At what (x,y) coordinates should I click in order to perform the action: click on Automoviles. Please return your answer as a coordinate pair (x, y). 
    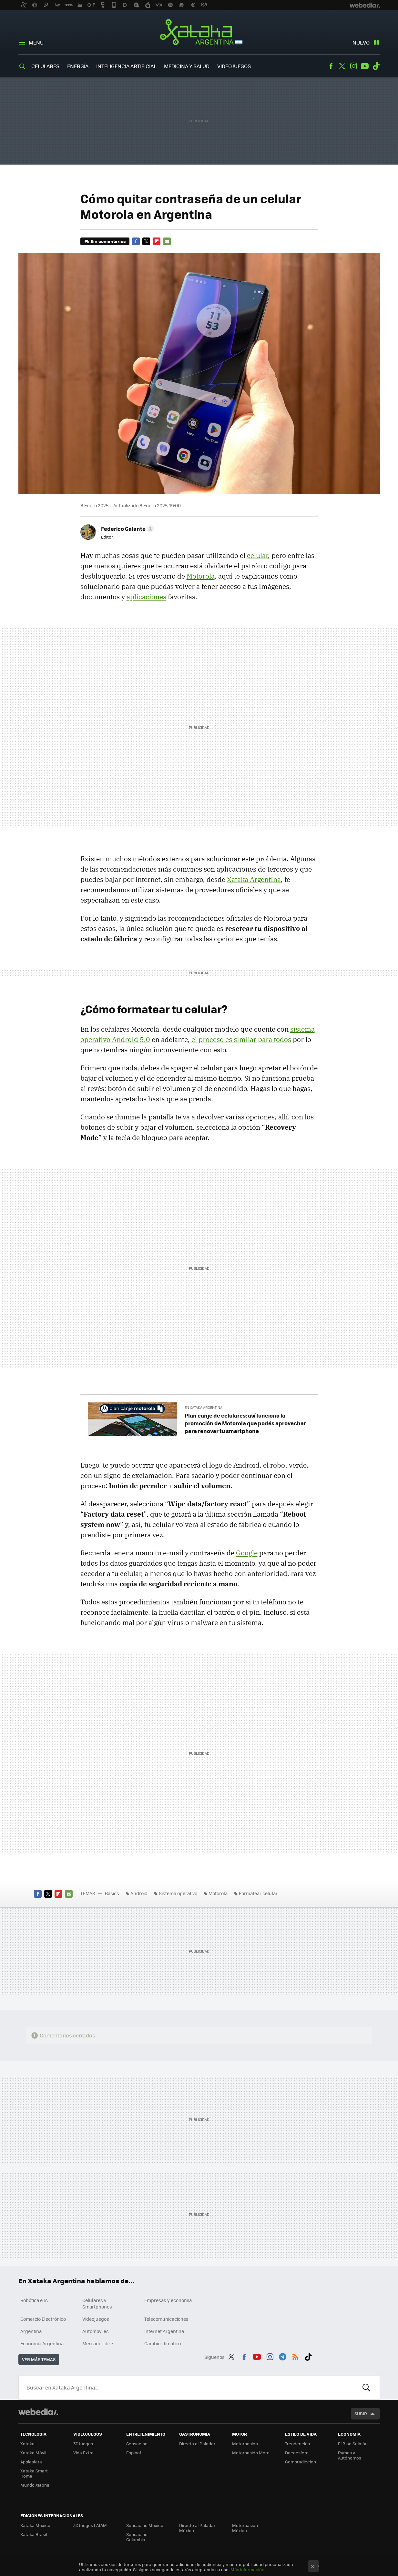
    Looking at the image, I should click on (95, 2331).